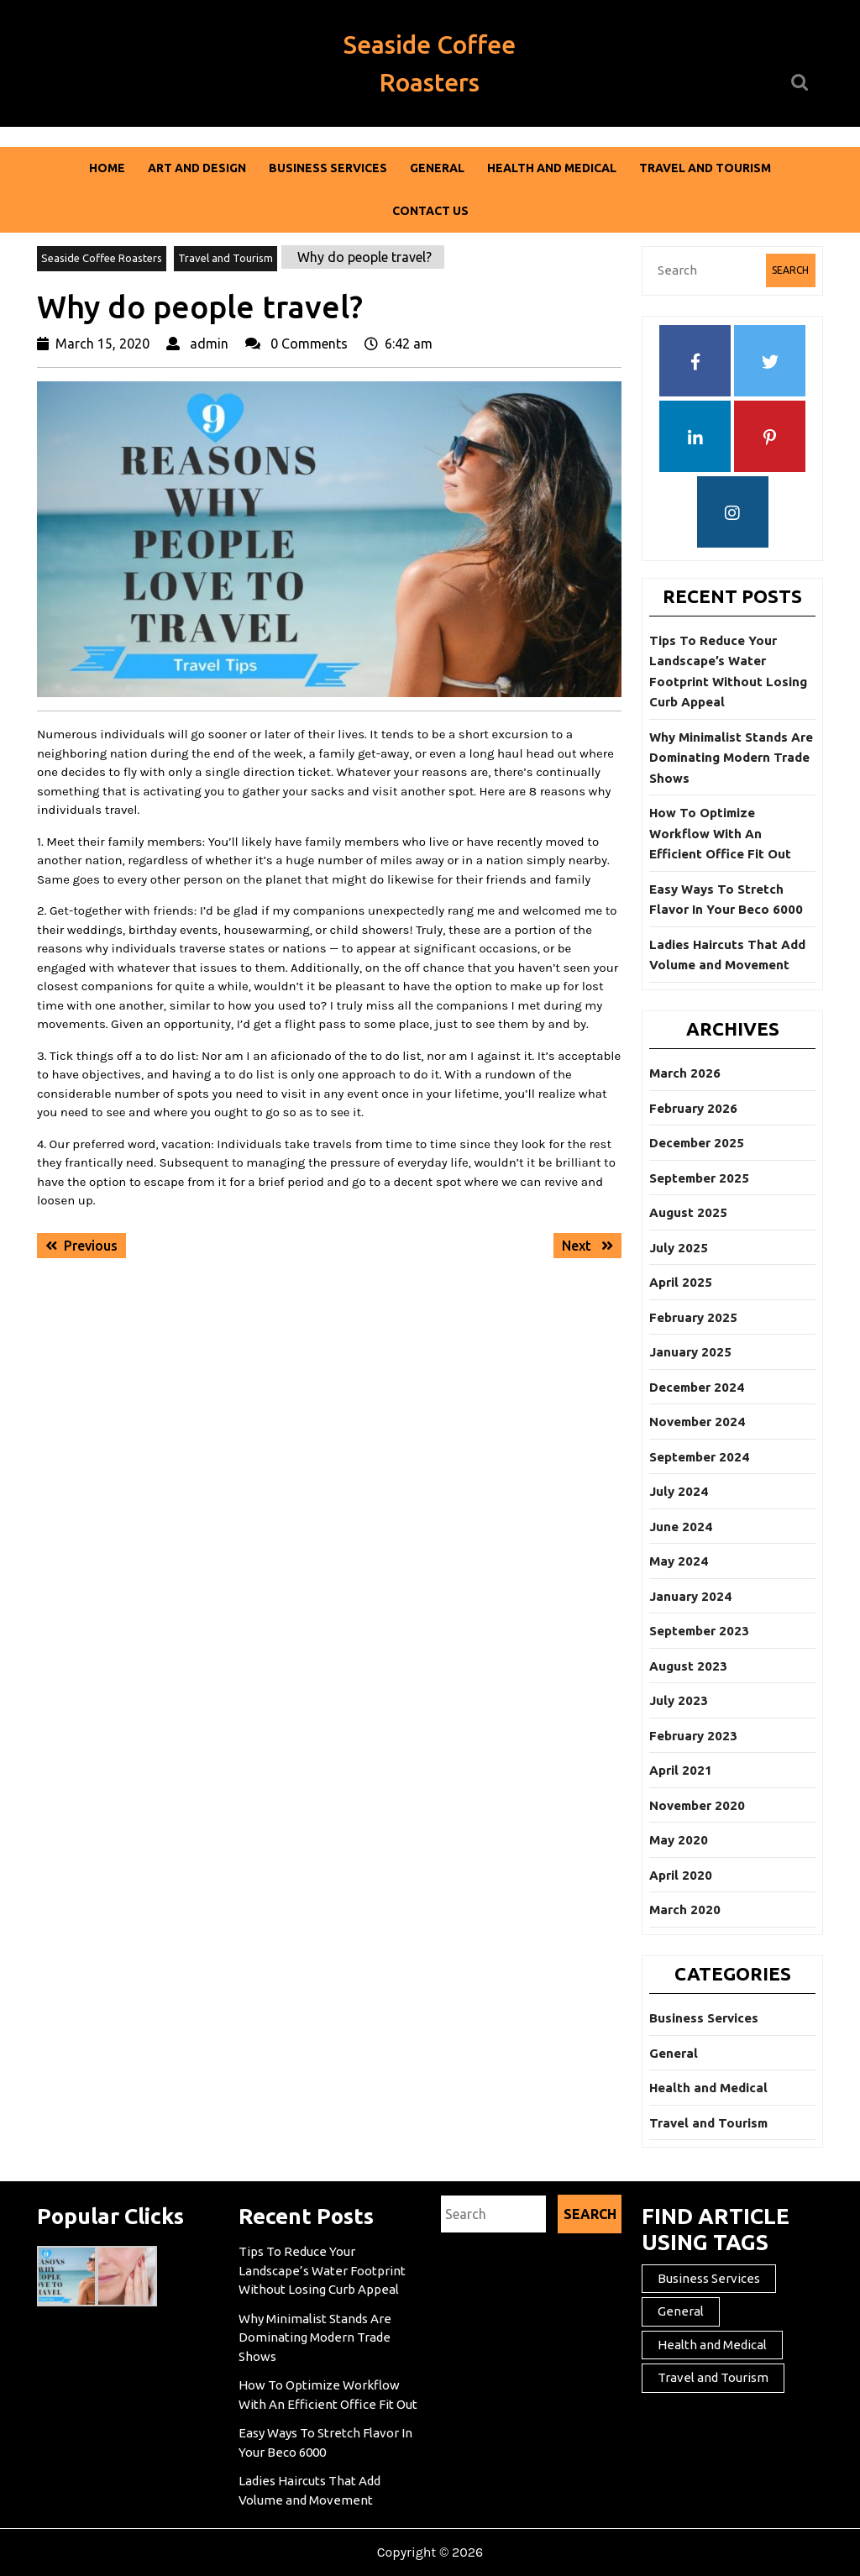 The image size is (860, 2576). Describe the element at coordinates (696, 1143) in the screenshot. I see `December 2025` at that location.